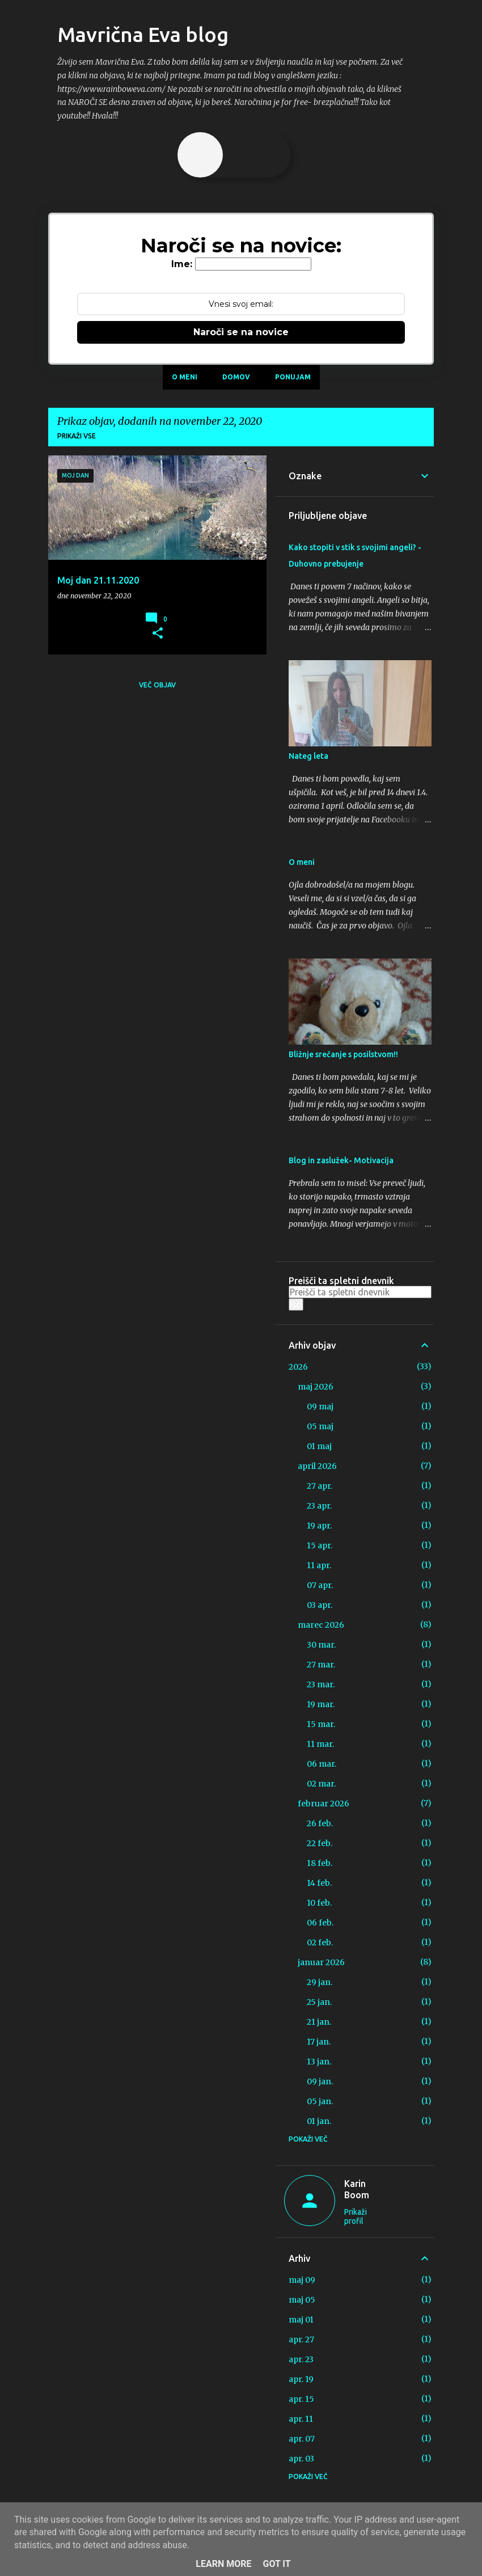 The image size is (482, 2576). I want to click on 2026, so click(298, 1367).